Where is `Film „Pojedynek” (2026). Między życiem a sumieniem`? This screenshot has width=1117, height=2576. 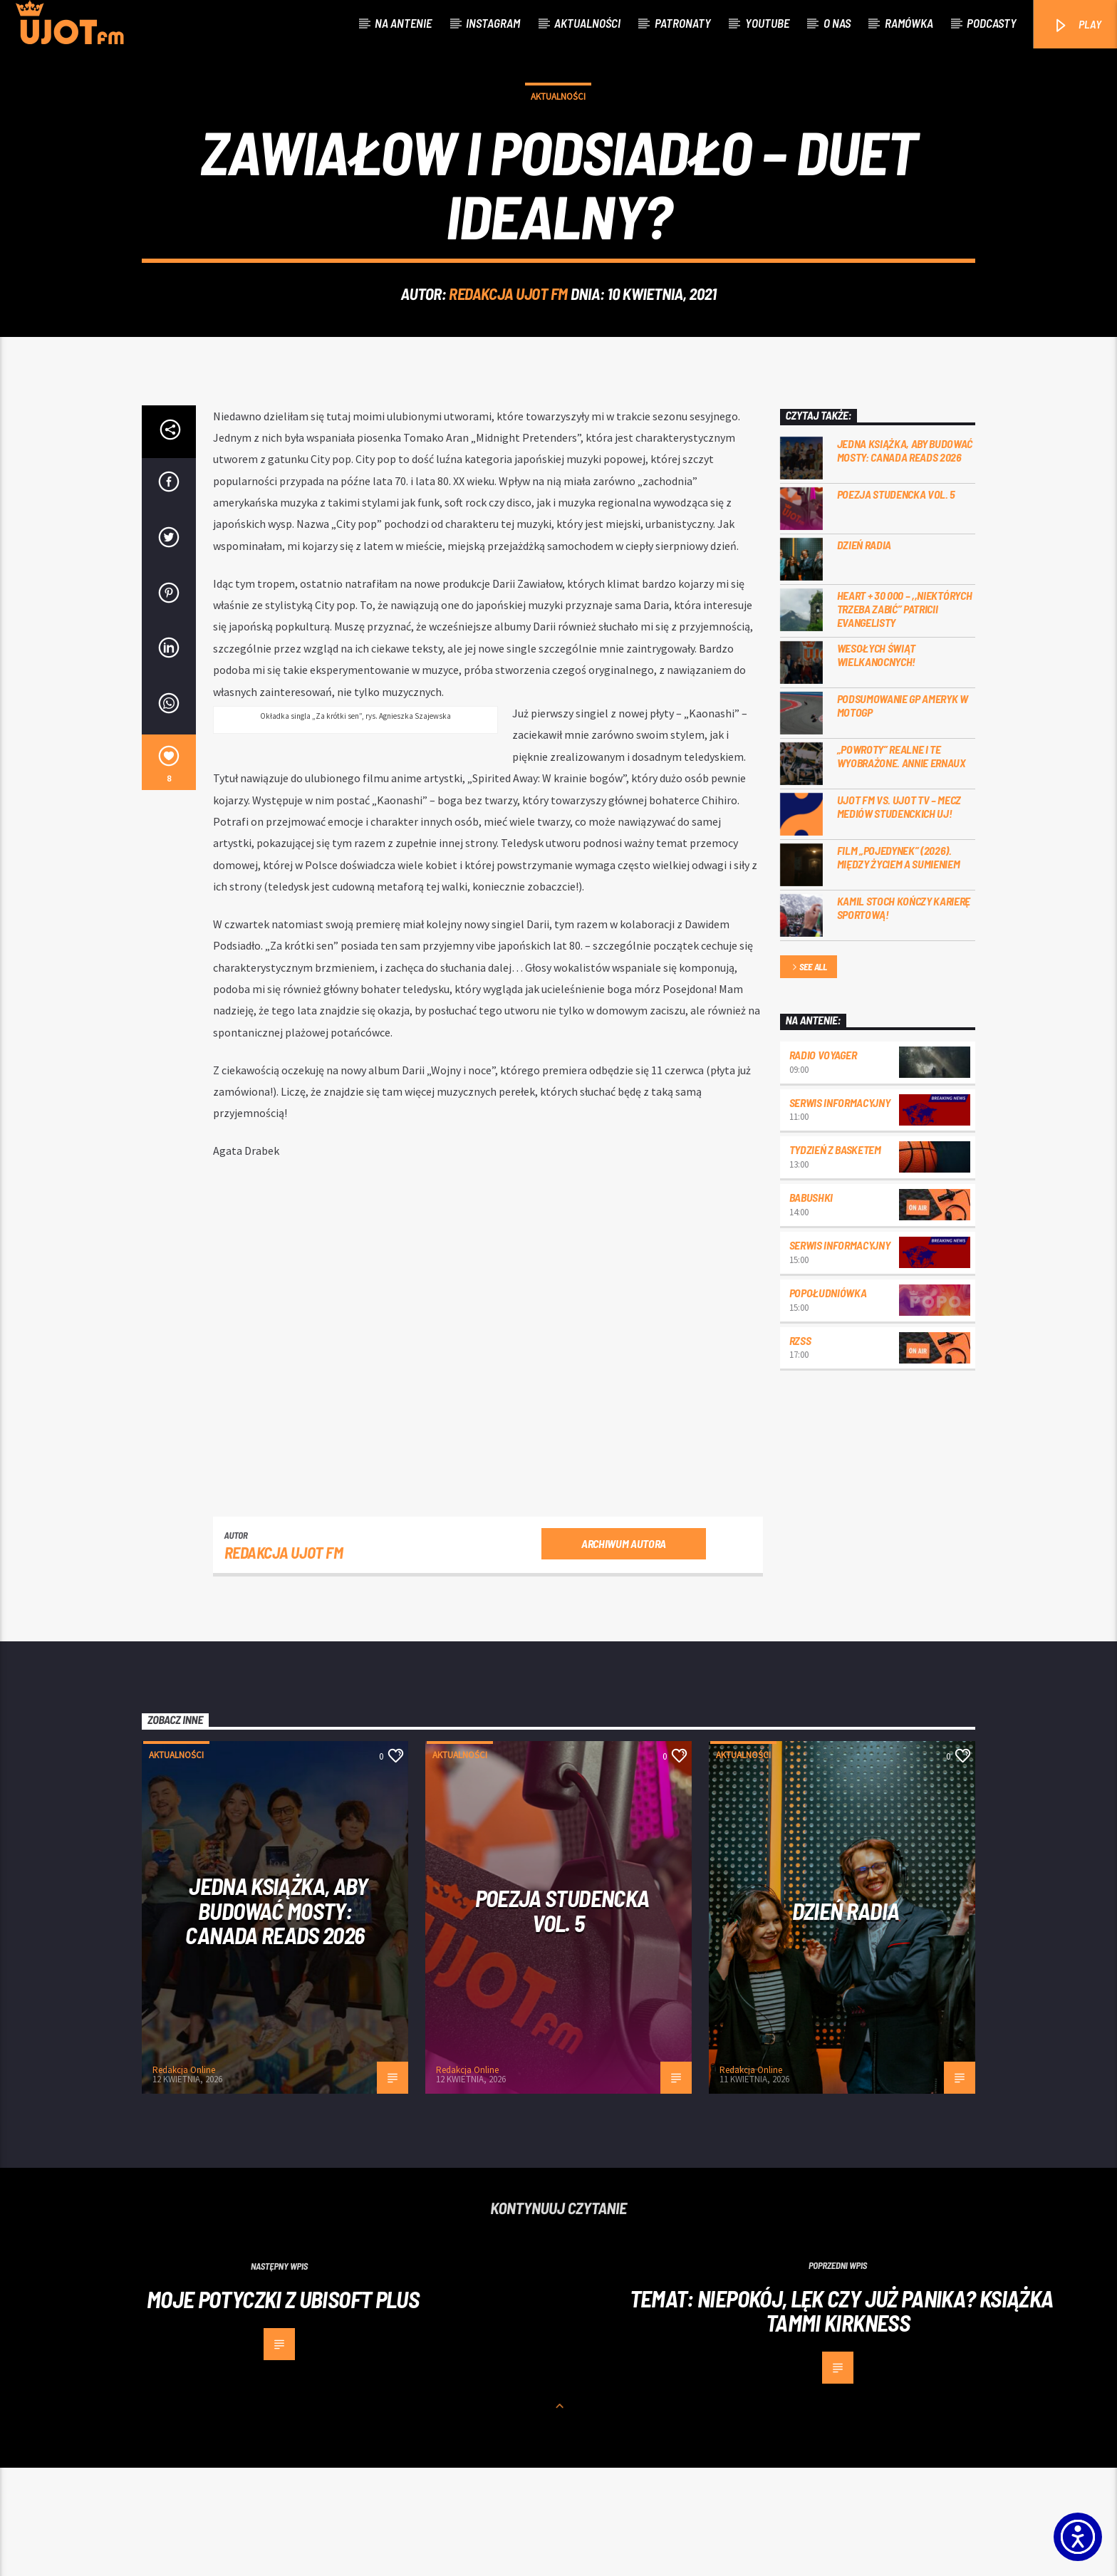
Film „Pojedynek” (2026). Między życiem a sumieniem is located at coordinates (898, 965).